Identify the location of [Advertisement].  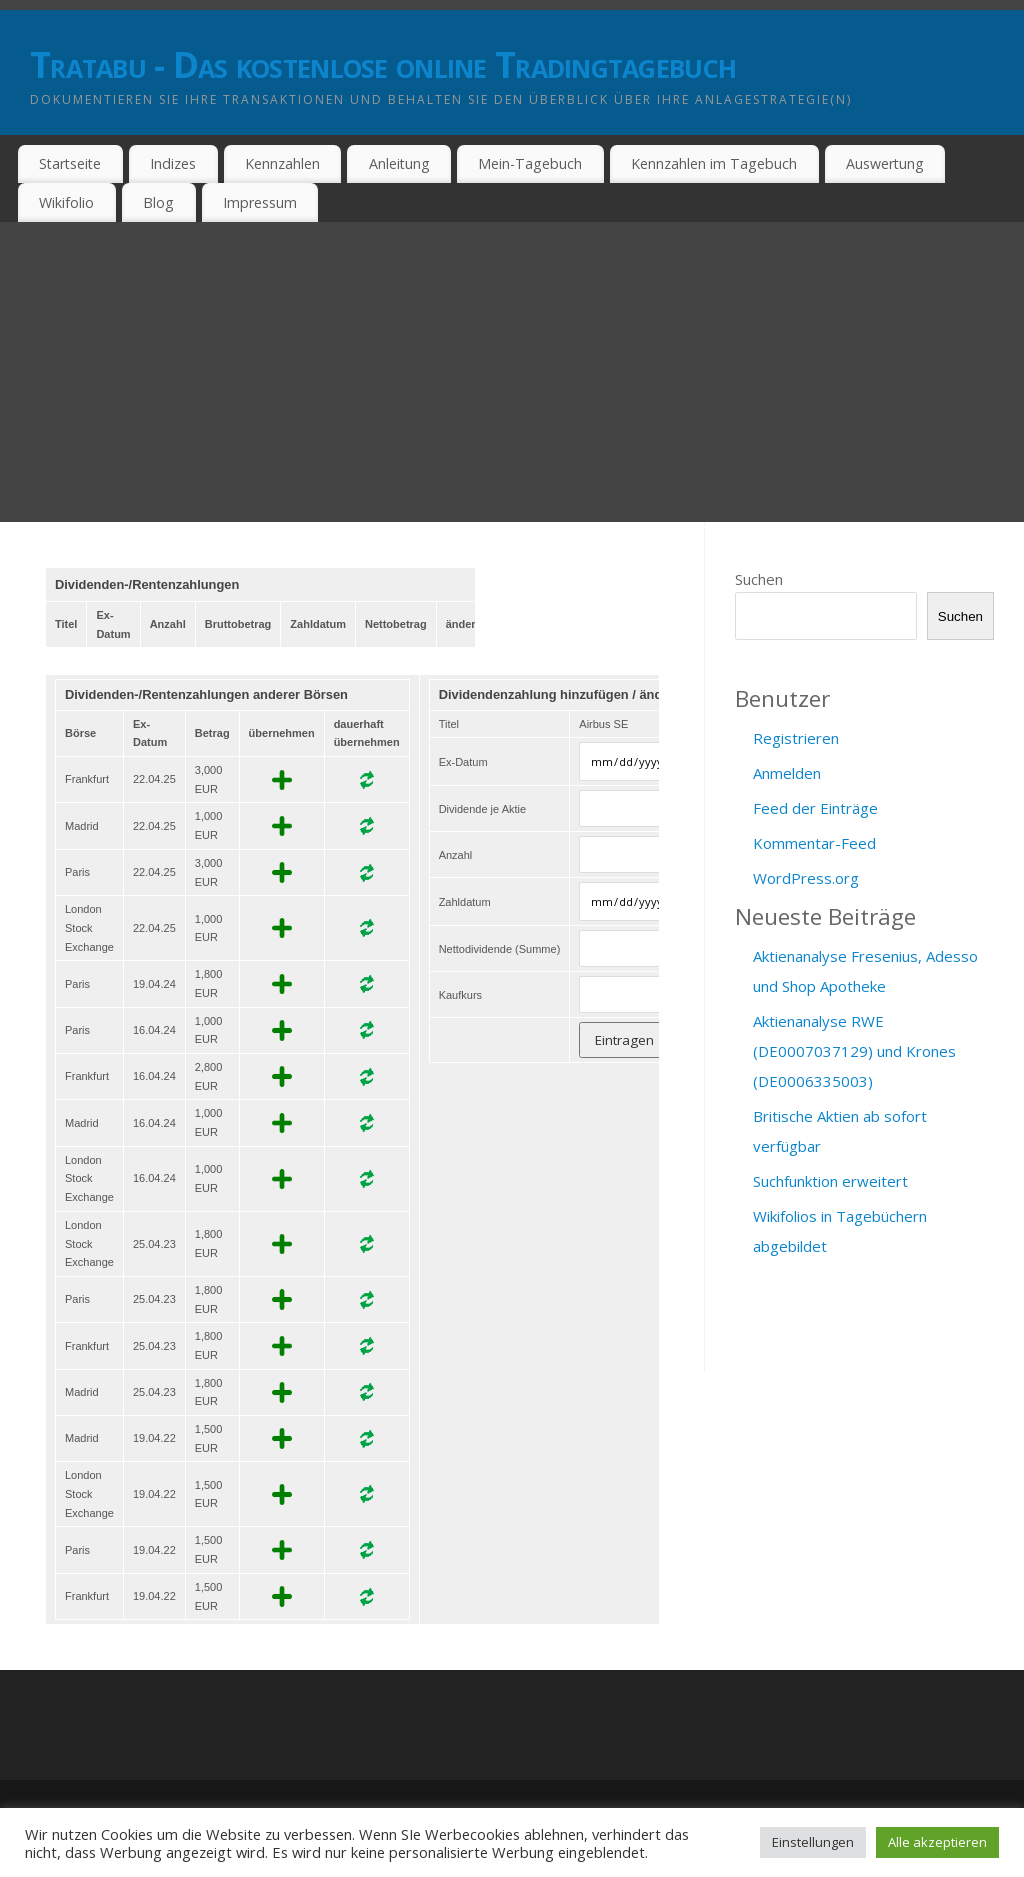
(512, 372).